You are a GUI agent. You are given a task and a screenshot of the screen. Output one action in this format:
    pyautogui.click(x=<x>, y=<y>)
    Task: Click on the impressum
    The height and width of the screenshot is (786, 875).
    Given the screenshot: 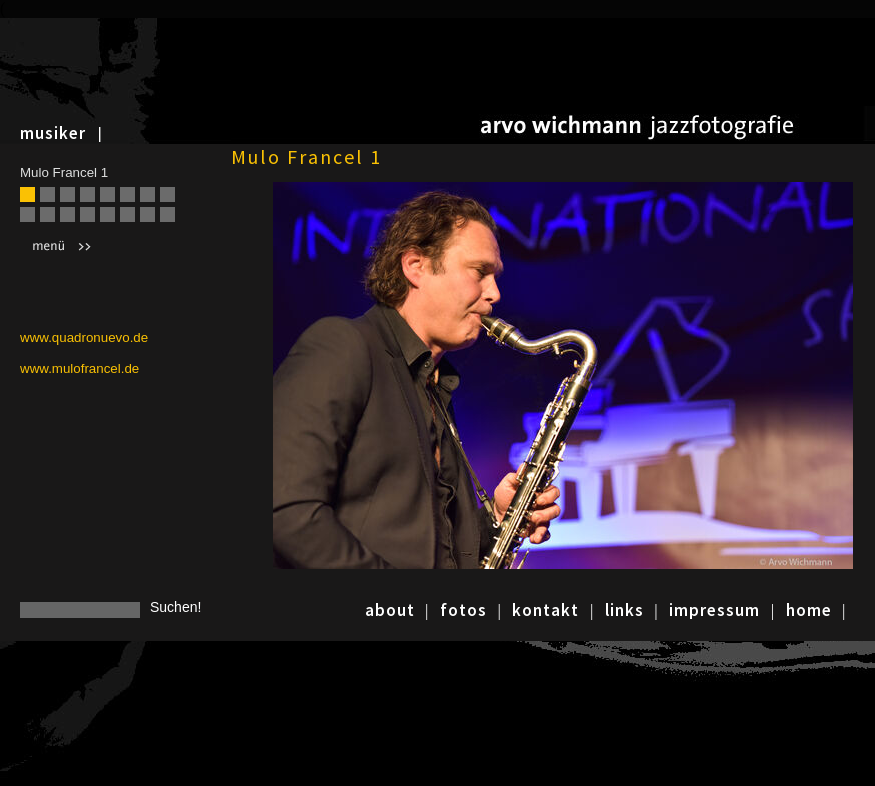 What is the action you would take?
    pyautogui.click(x=714, y=610)
    